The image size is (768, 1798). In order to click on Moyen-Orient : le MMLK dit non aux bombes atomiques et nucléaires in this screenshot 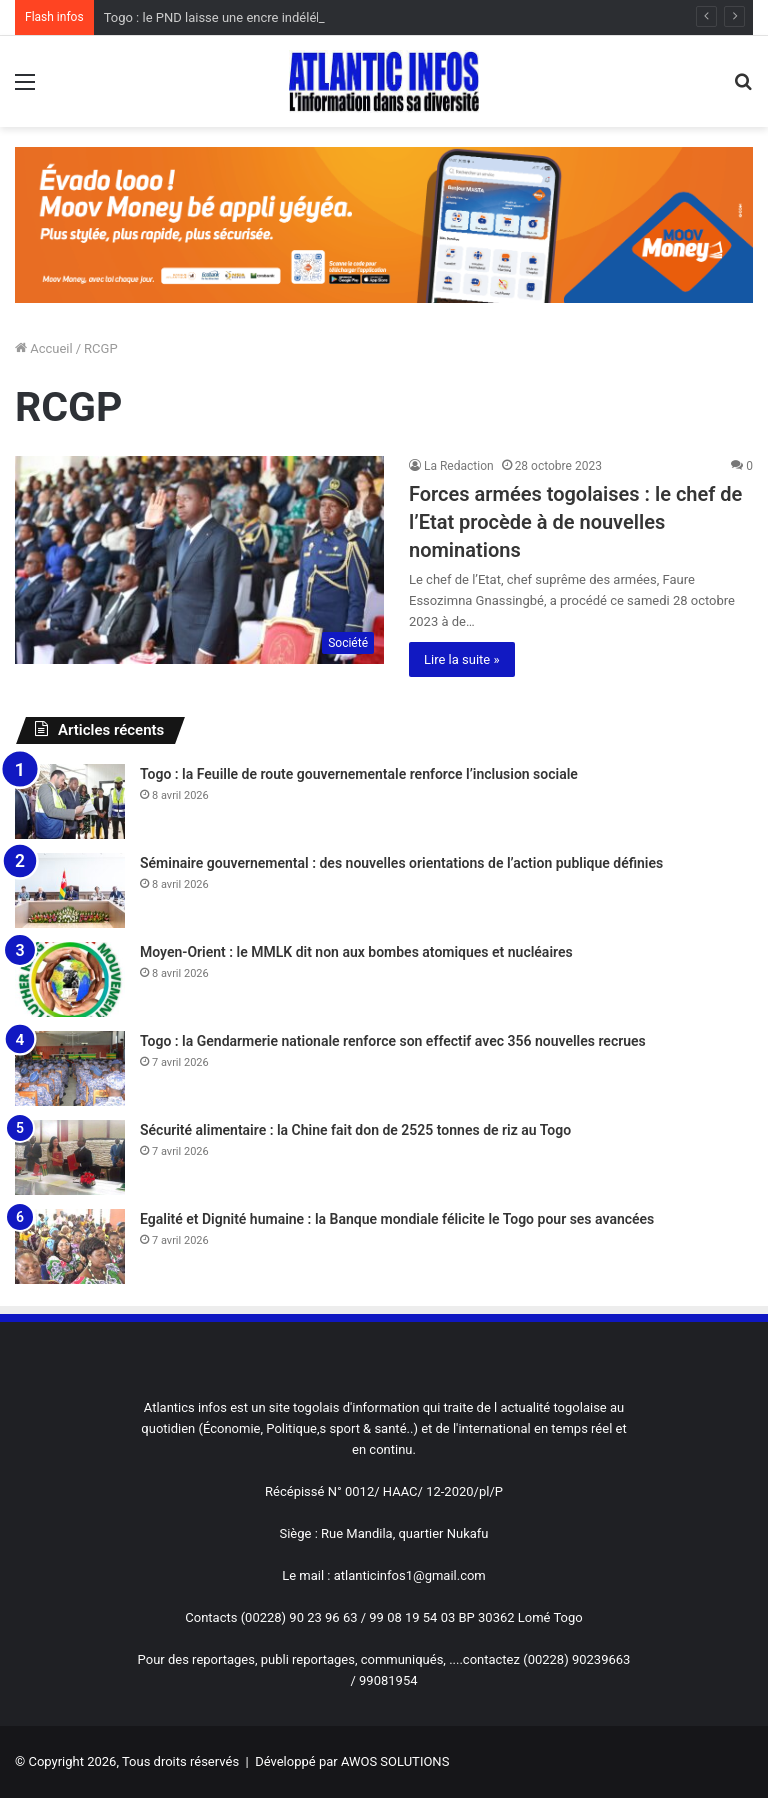, I will do `click(356, 952)`.